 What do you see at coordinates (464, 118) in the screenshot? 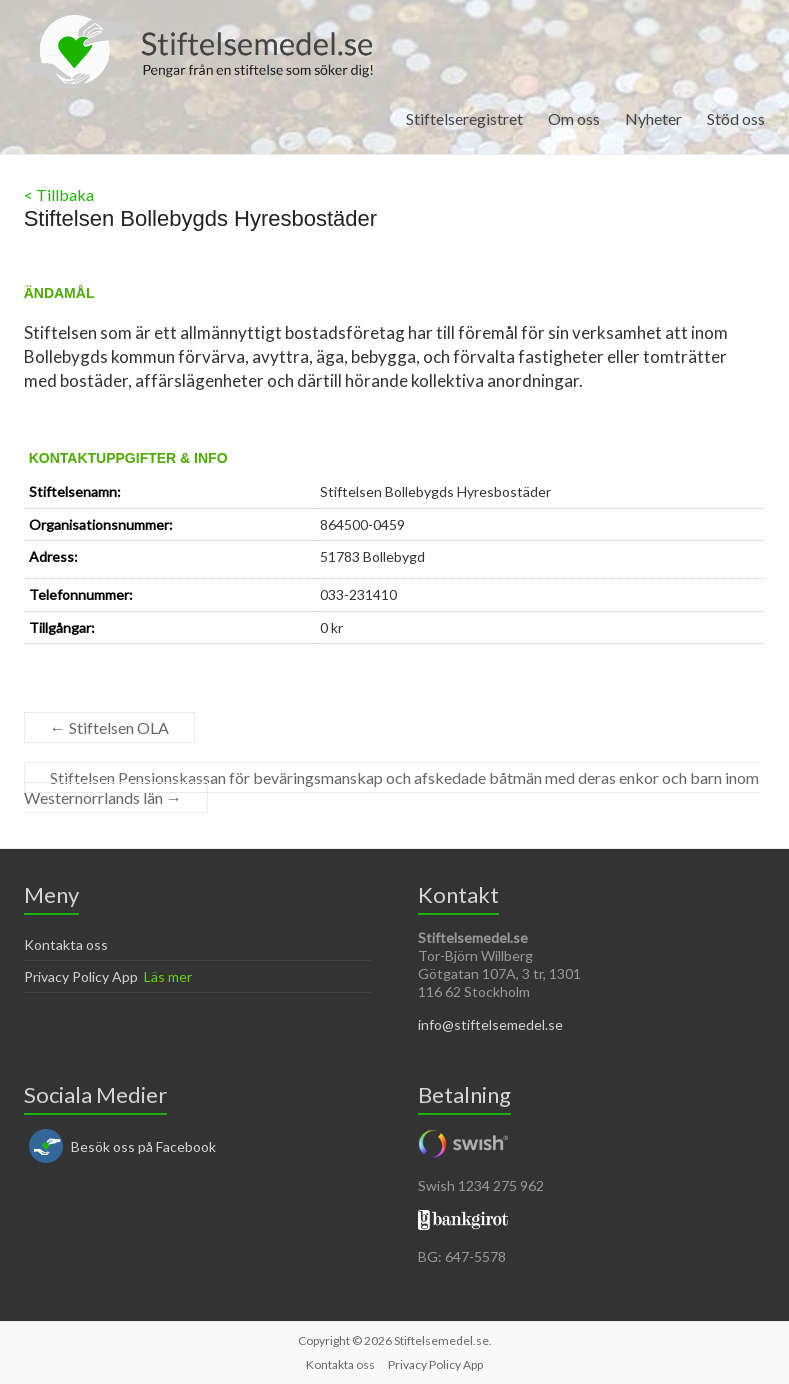
I see `Stiftelseregistret` at bounding box center [464, 118].